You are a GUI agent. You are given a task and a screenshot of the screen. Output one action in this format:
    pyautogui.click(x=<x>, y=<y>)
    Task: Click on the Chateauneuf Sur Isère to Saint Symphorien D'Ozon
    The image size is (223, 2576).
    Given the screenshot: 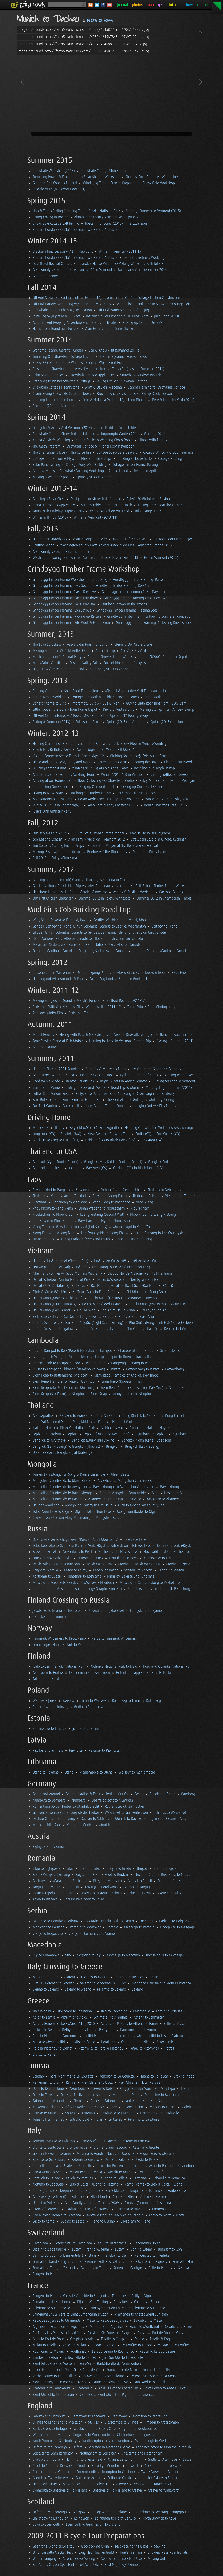 What is the action you would take?
    pyautogui.click(x=70, y=2314)
    